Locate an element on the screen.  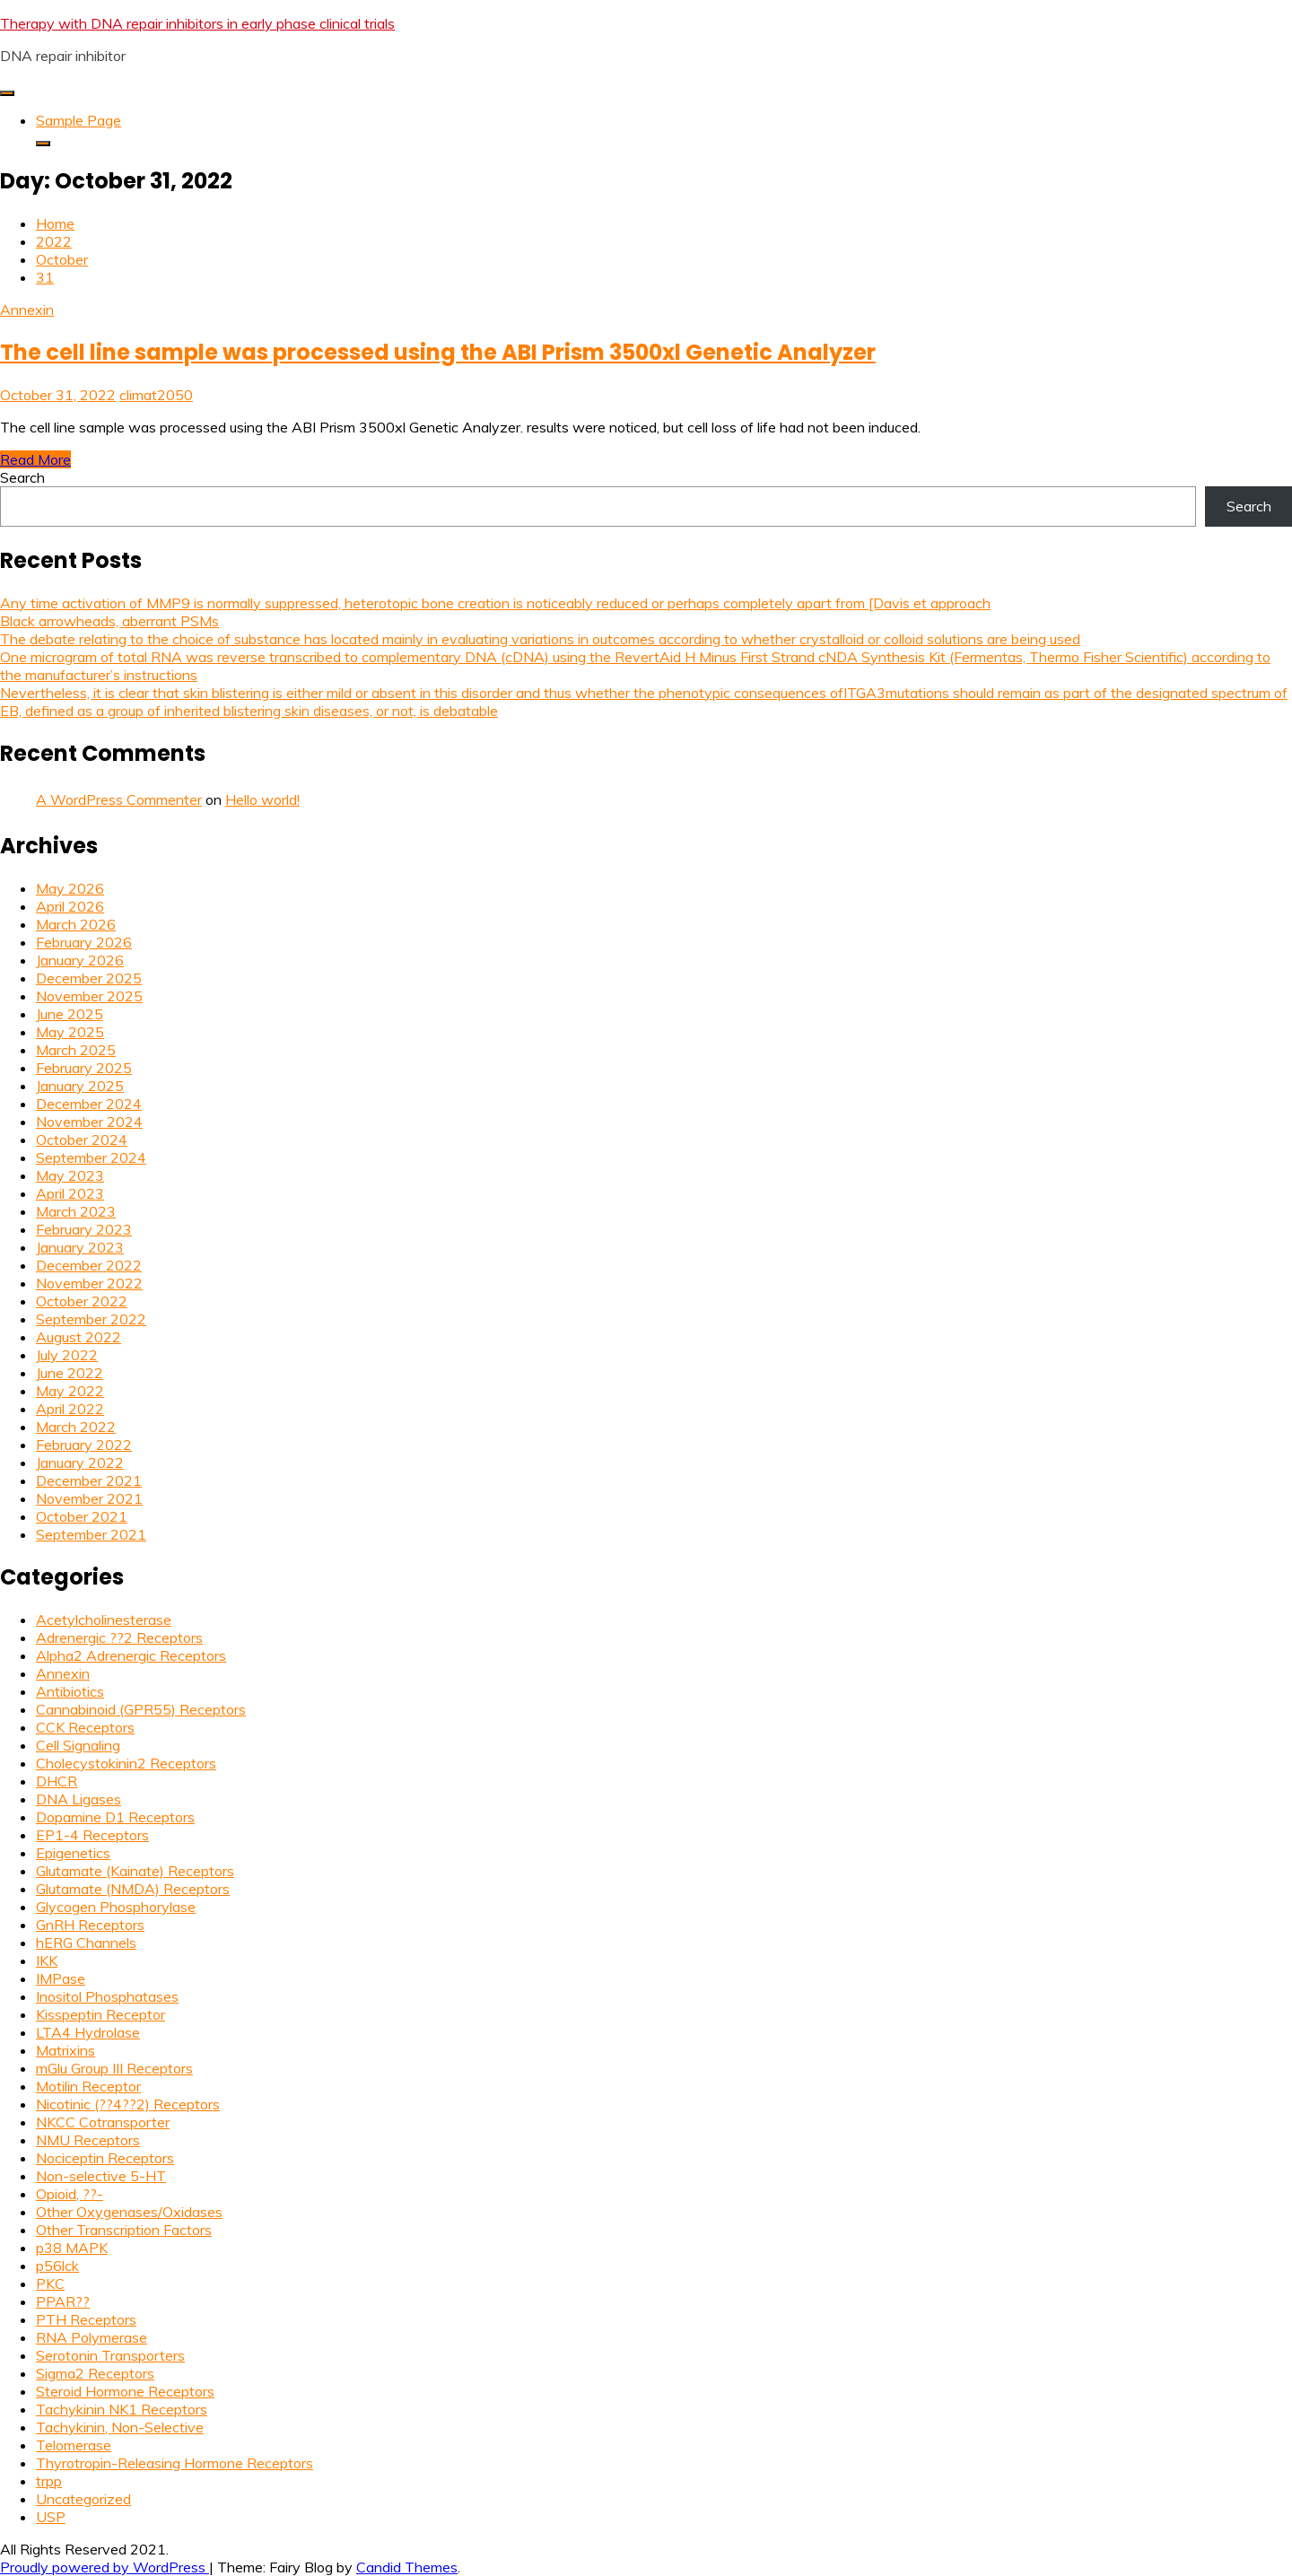
Therapy with DNA repair inhibitors in early phase clinical trials is located at coordinates (197, 23).